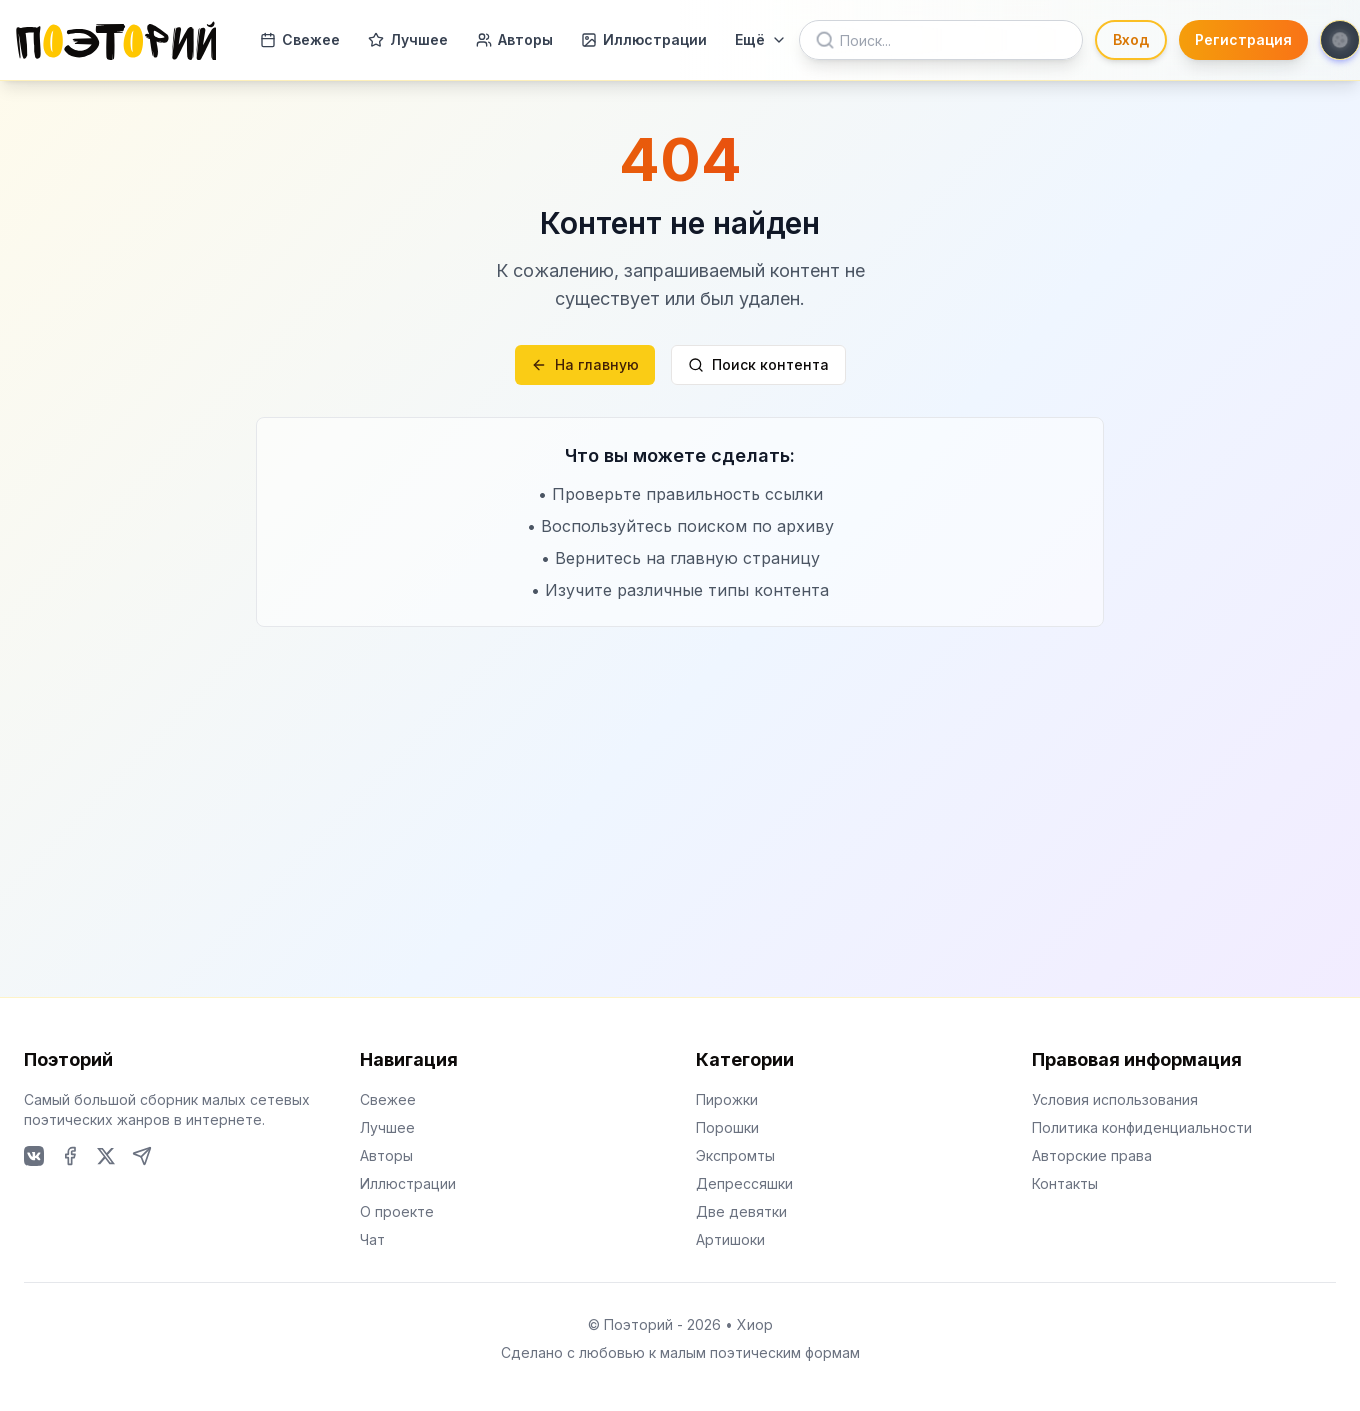 This screenshot has height=1411, width=1360. What do you see at coordinates (1142, 1127) in the screenshot?
I see `Политика конфиденциальности` at bounding box center [1142, 1127].